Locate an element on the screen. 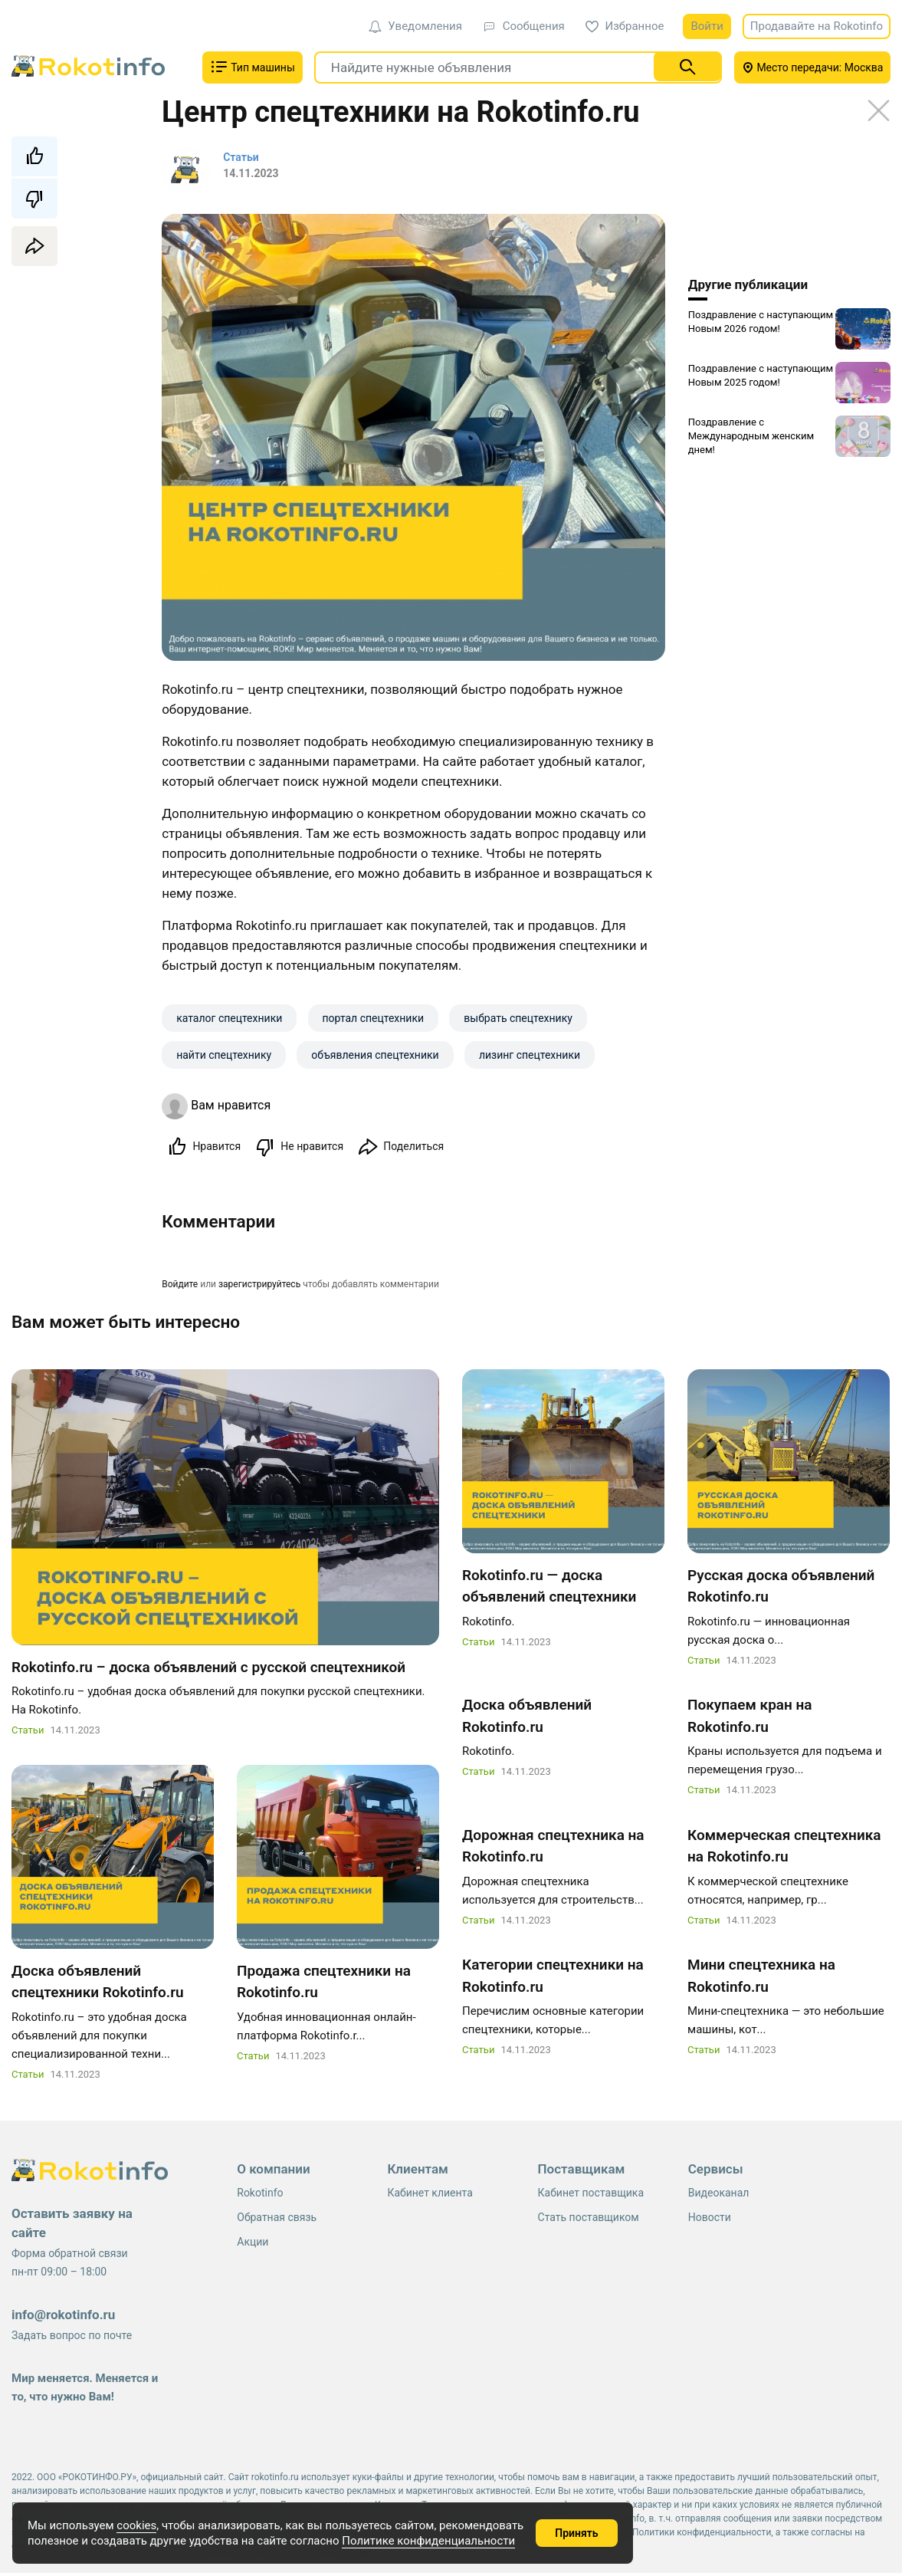 Image resolution: width=902 pixels, height=2576 pixels. лизинг спецтехники is located at coordinates (529, 1055).